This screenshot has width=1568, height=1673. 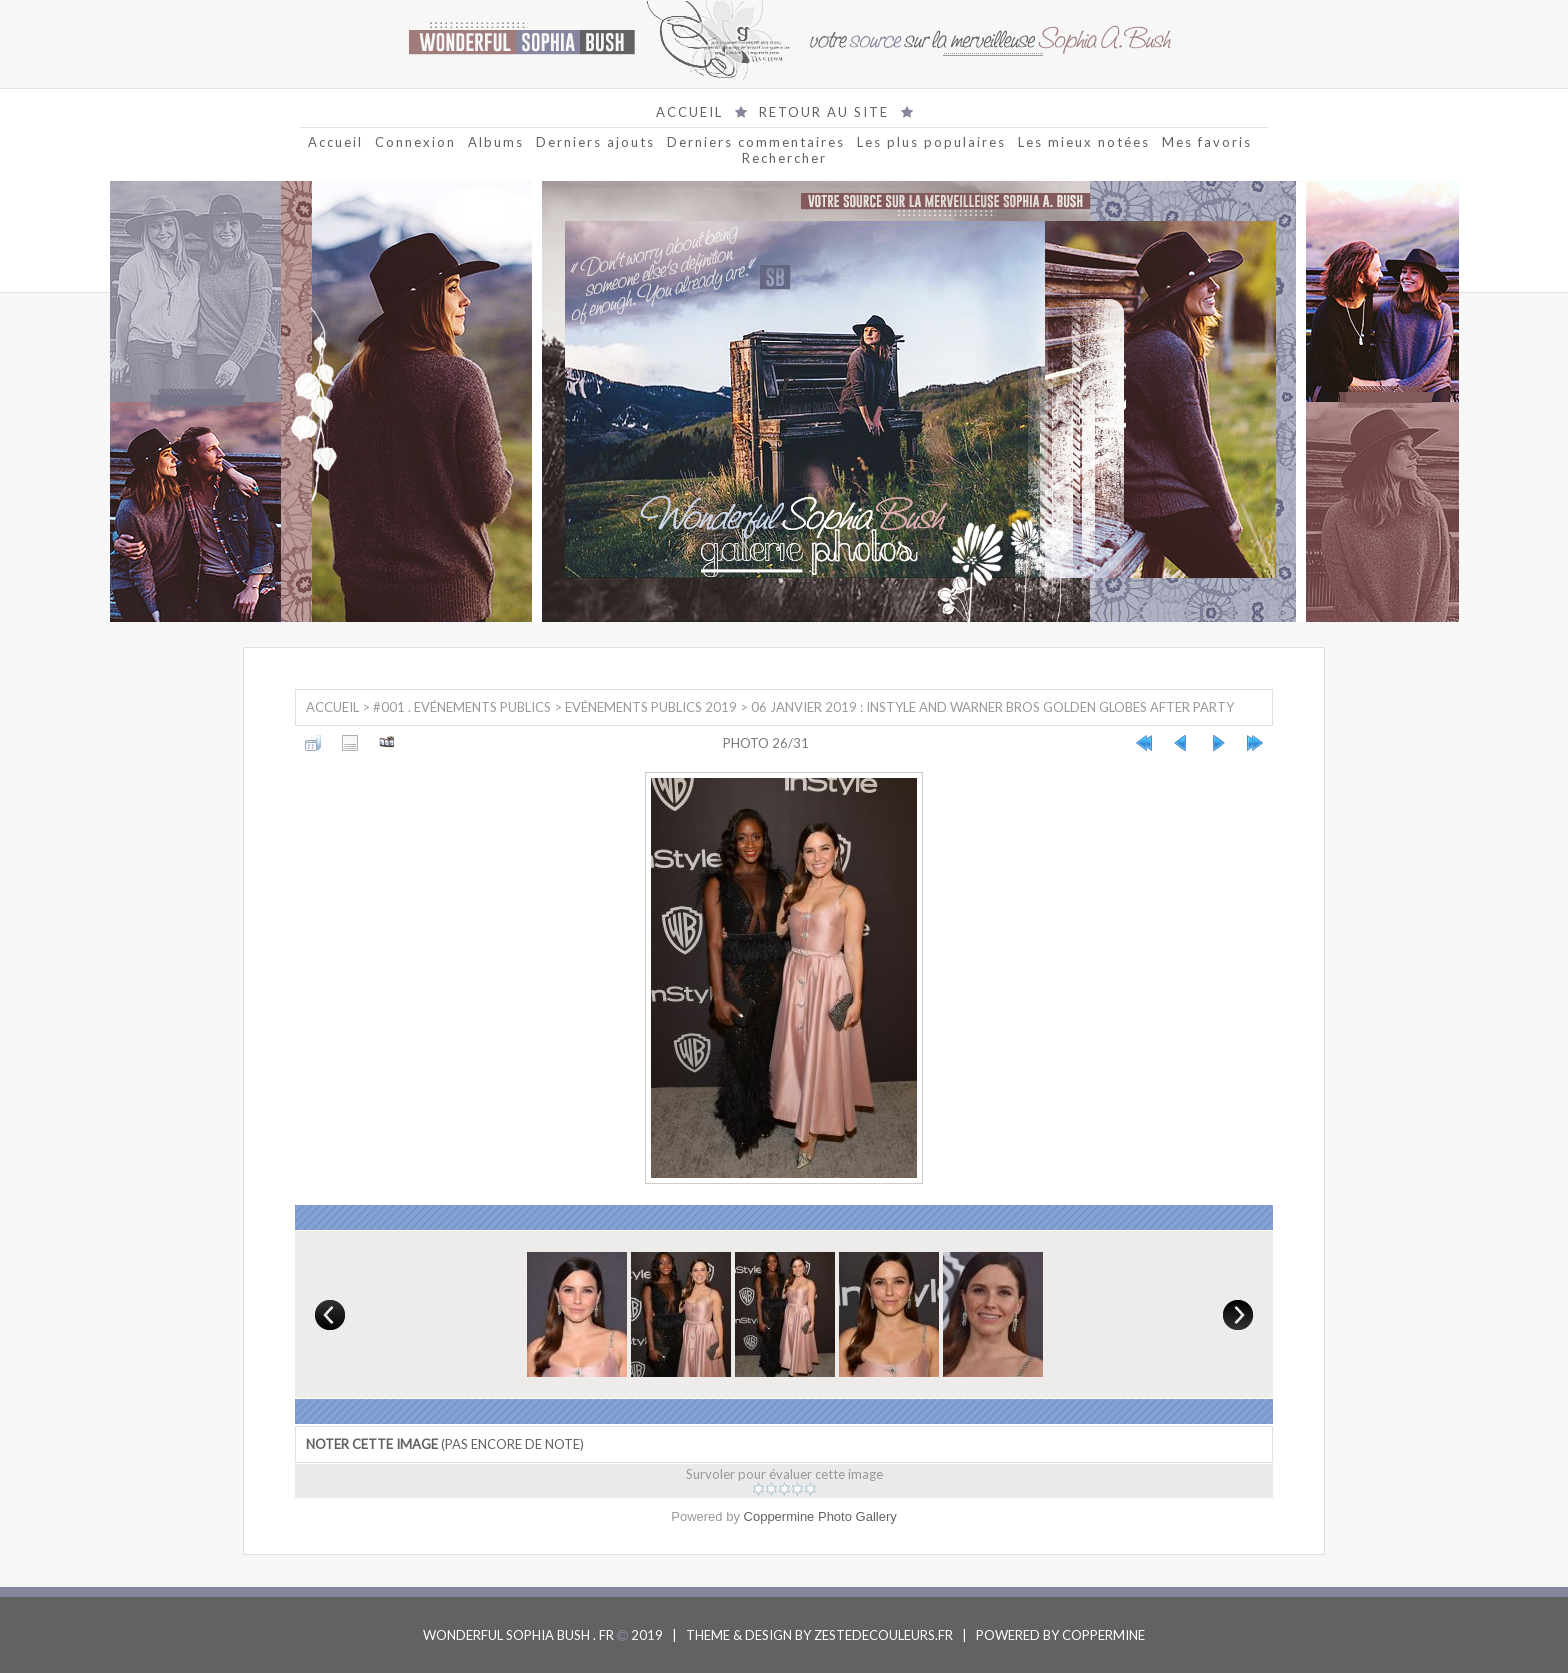 What do you see at coordinates (595, 142) in the screenshot?
I see `Derniers ajouts` at bounding box center [595, 142].